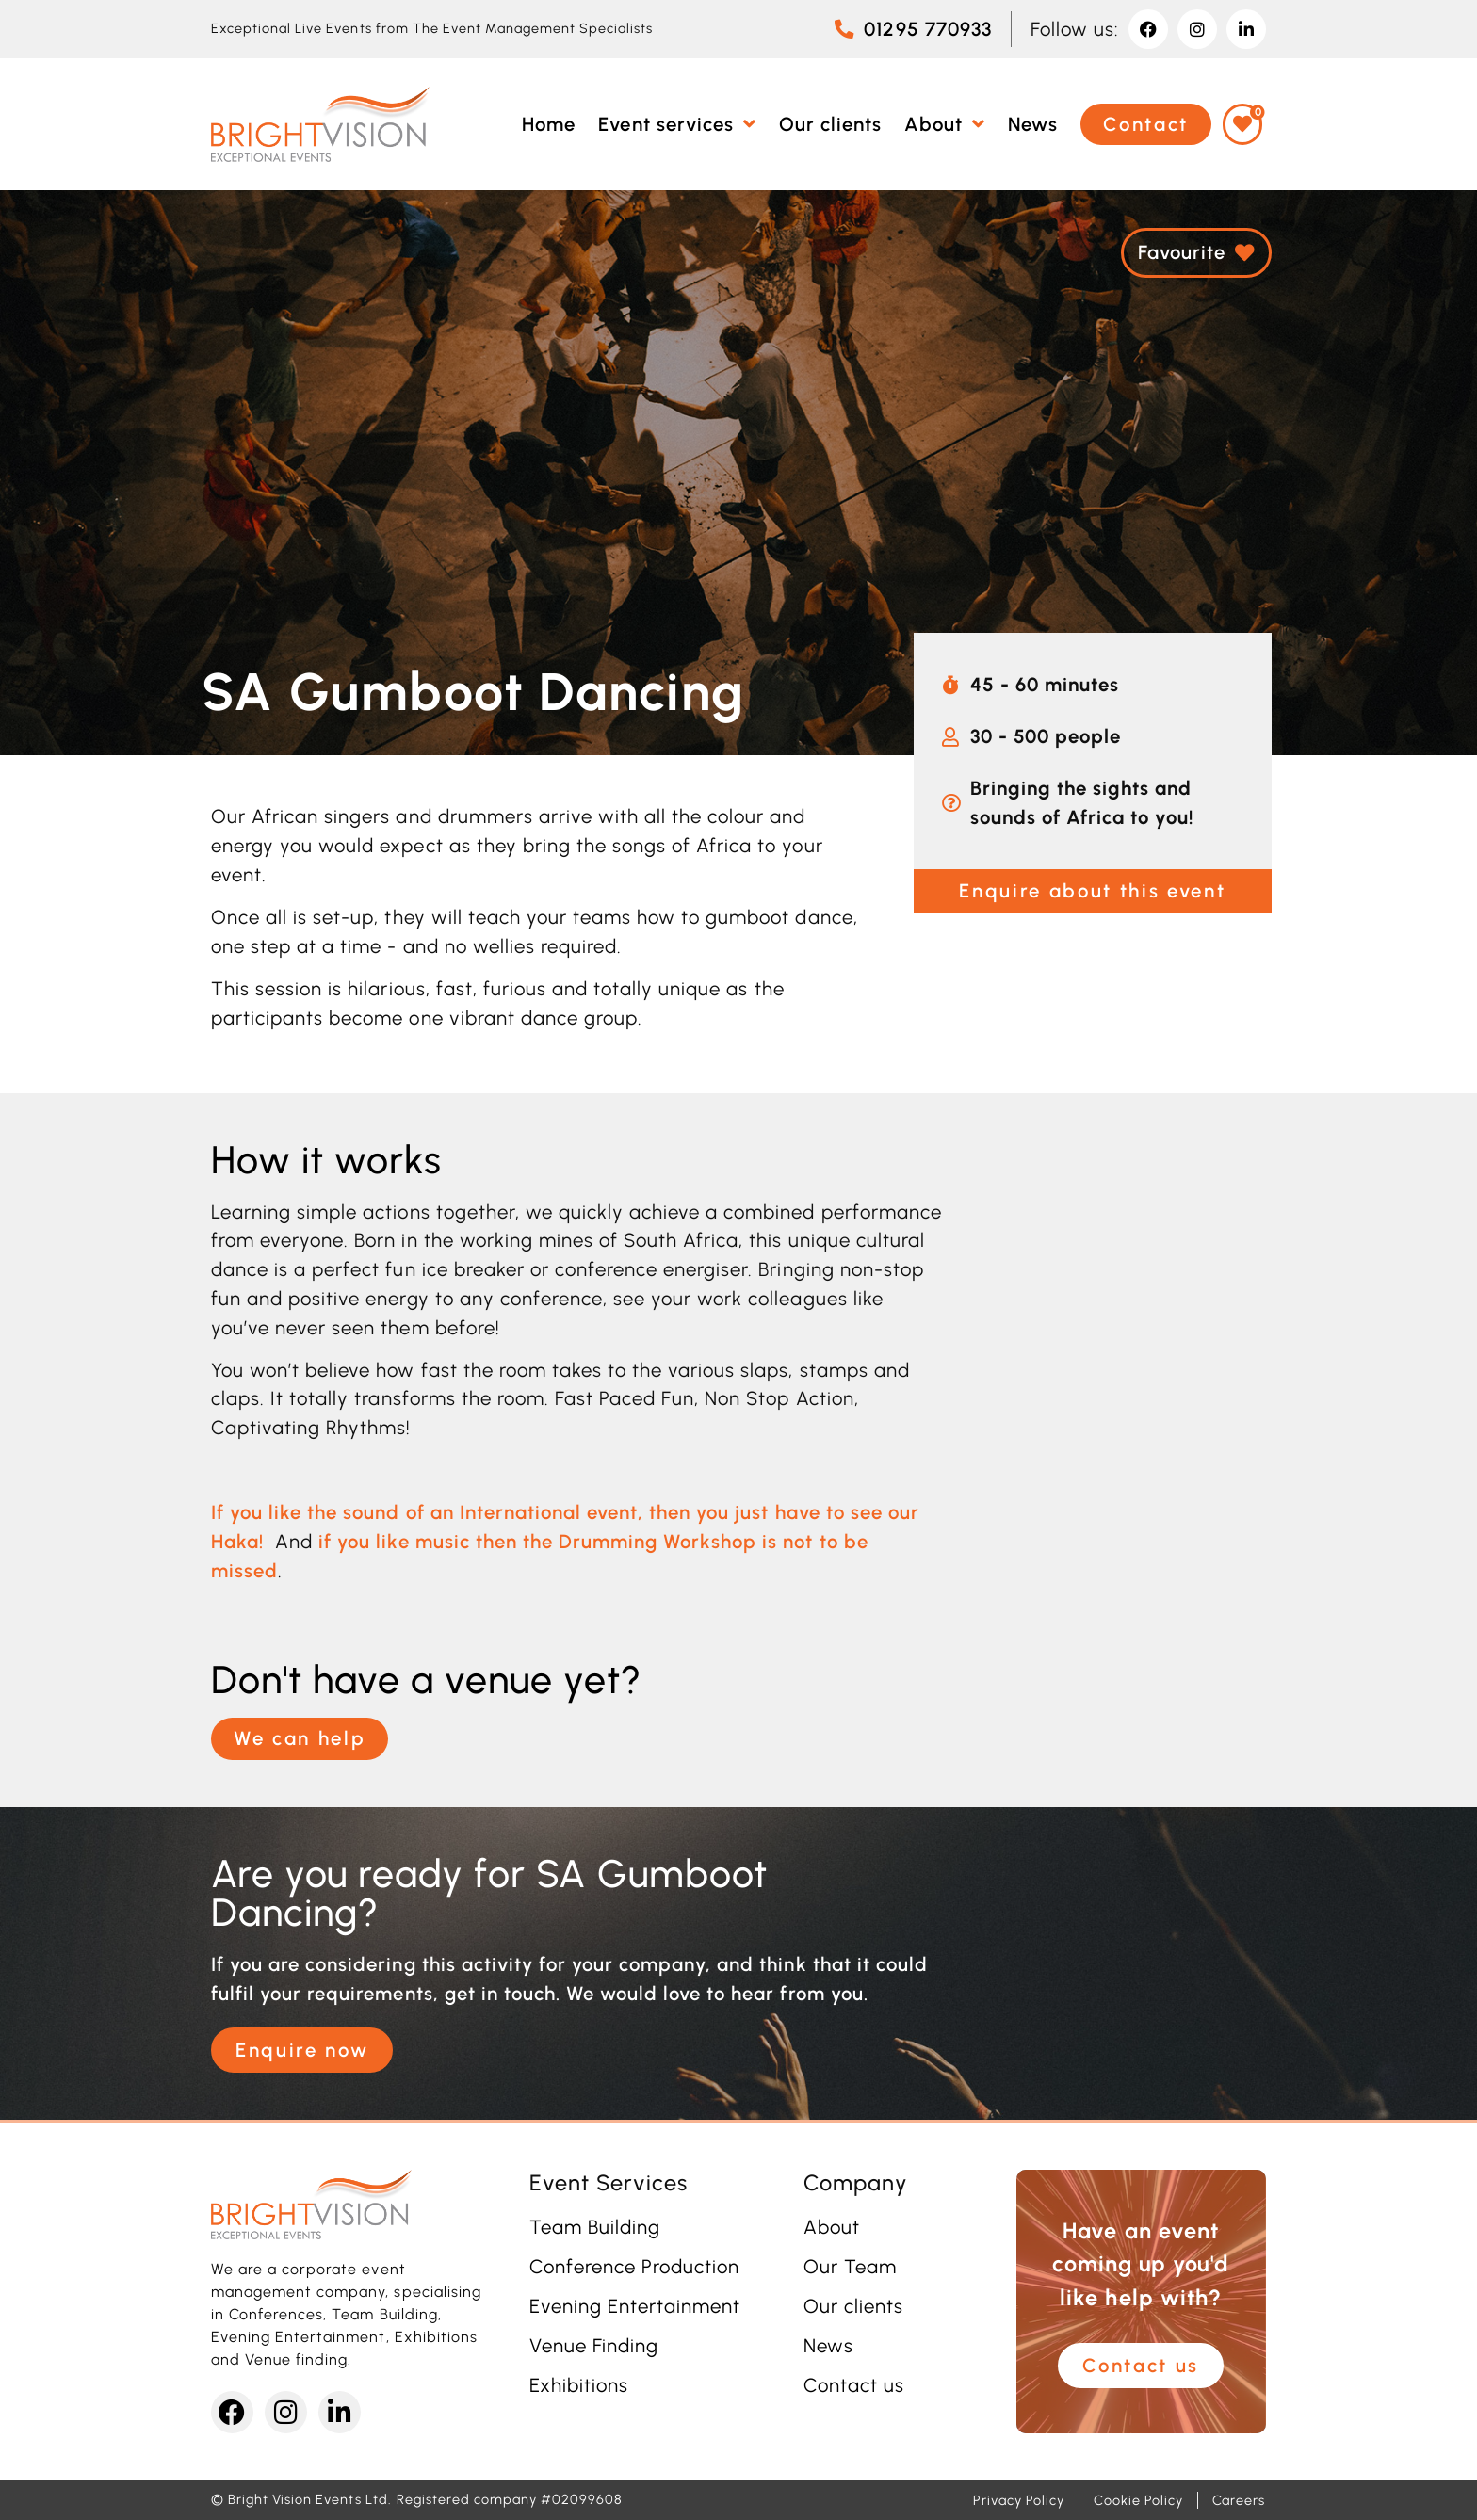 This screenshot has height=2520, width=1477. Describe the element at coordinates (831, 2227) in the screenshot. I see `About` at that location.